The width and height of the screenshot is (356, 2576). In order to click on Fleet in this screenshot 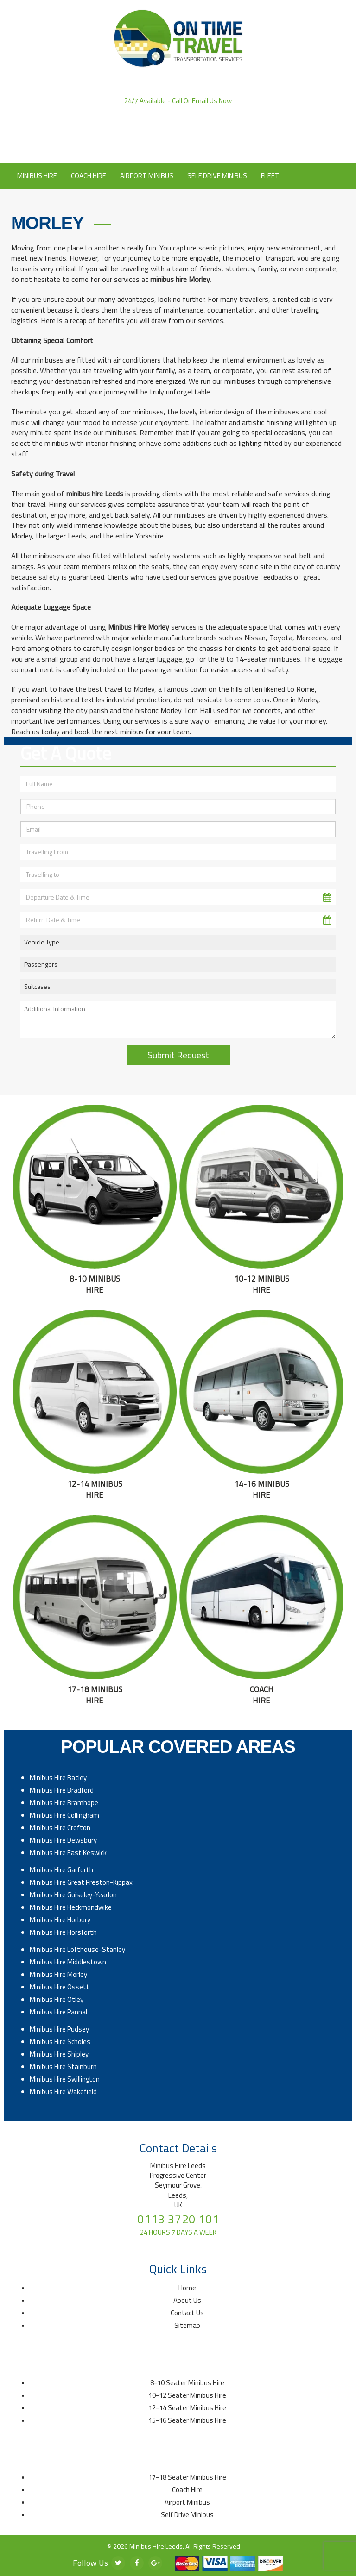, I will do `click(270, 175)`.